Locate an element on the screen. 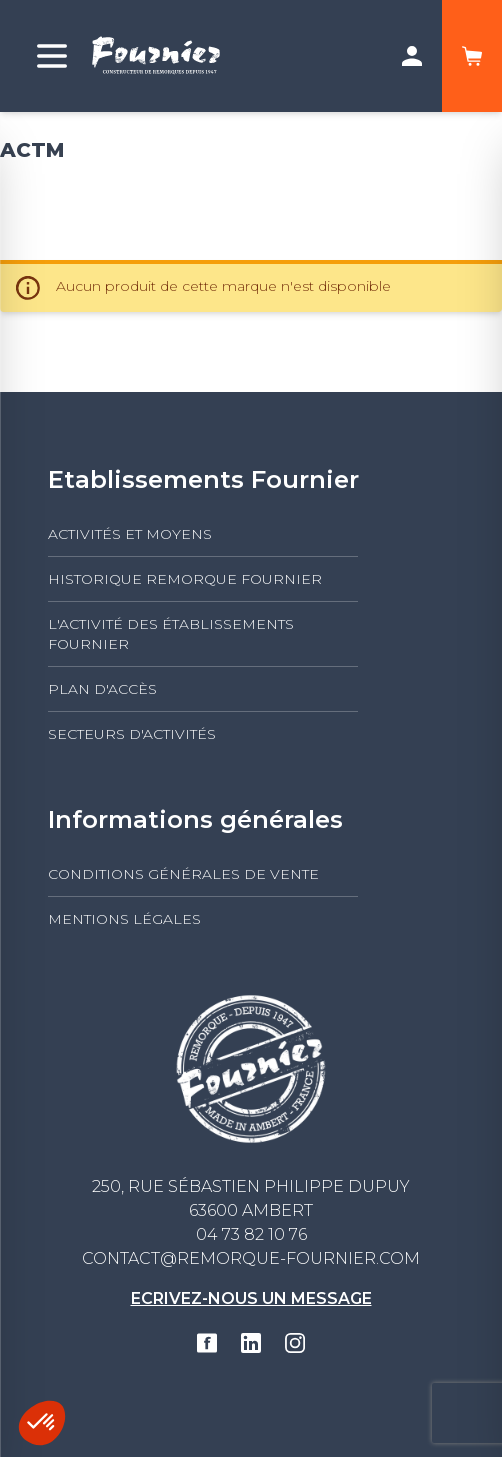  Mentions légales is located at coordinates (124, 919).